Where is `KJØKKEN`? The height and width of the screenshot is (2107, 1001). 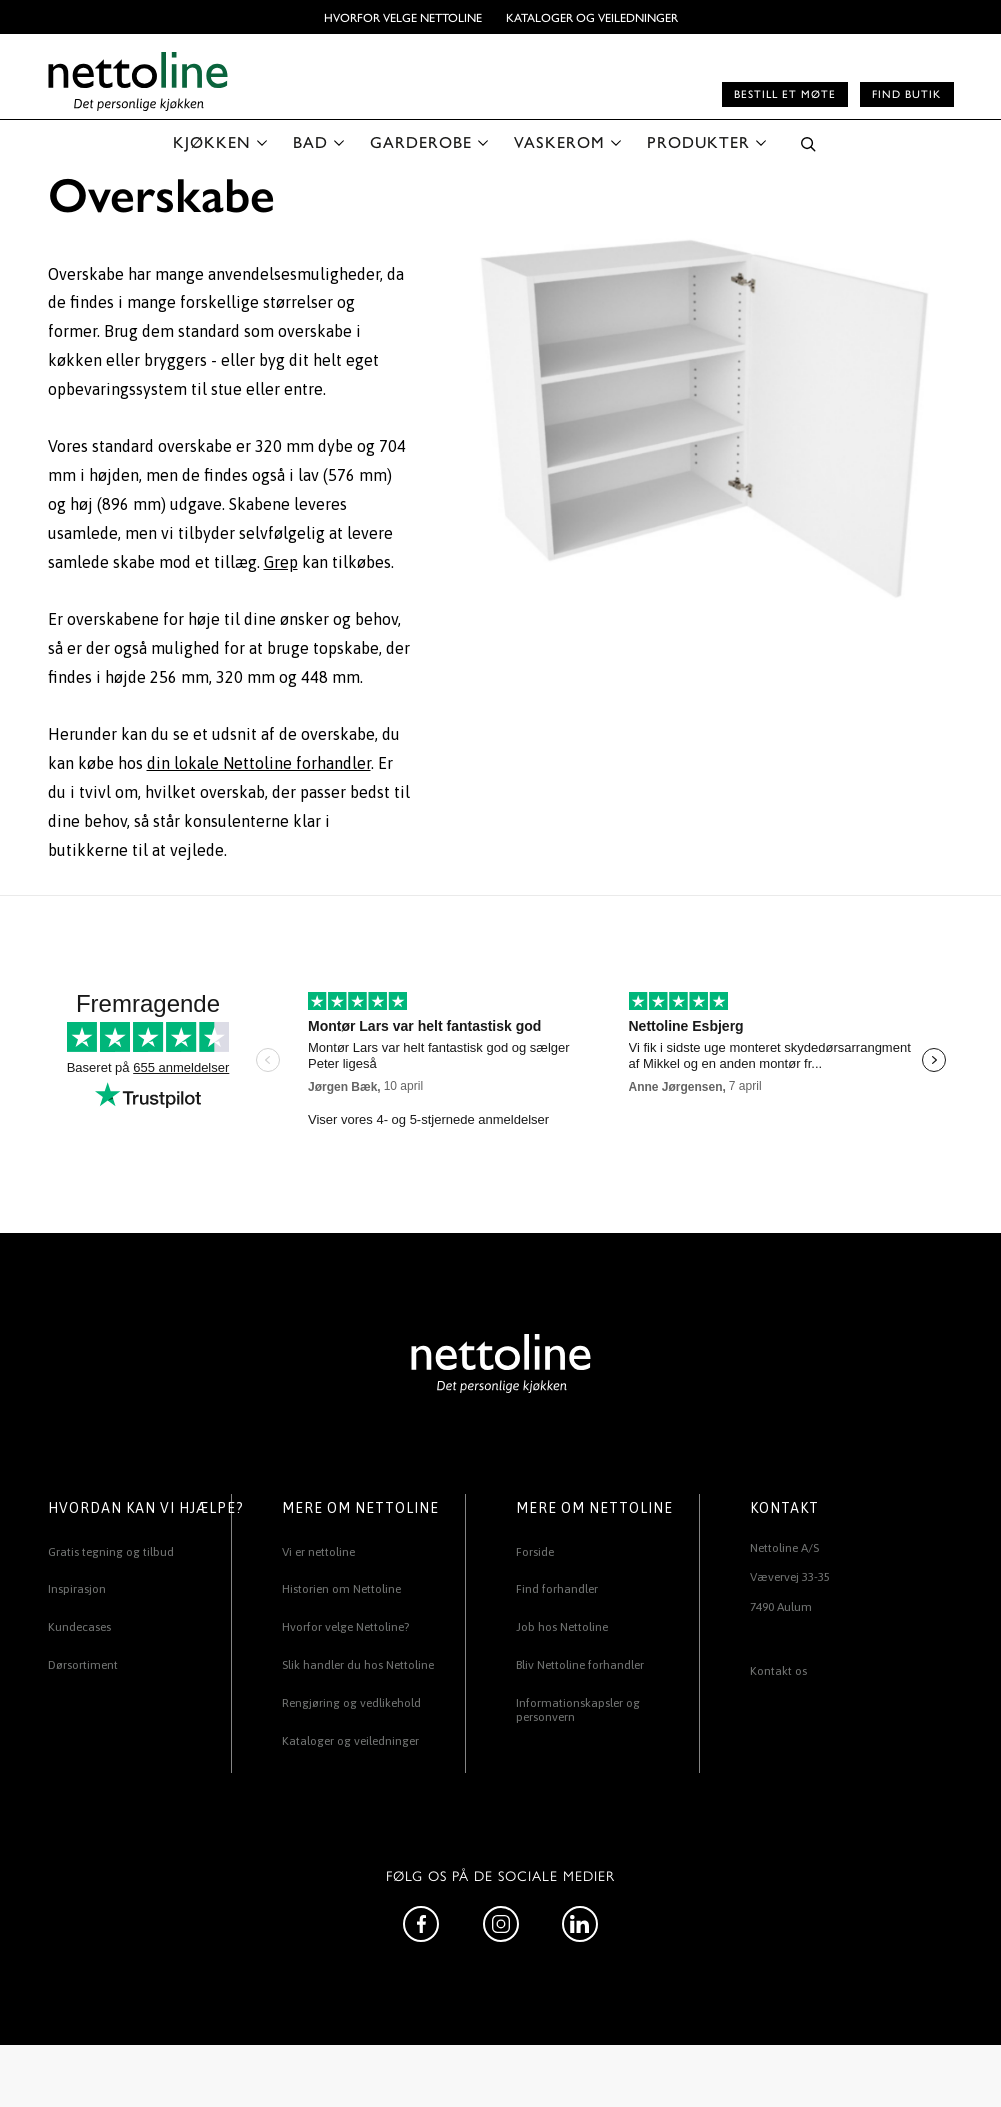 KJØKKEN is located at coordinates (212, 141).